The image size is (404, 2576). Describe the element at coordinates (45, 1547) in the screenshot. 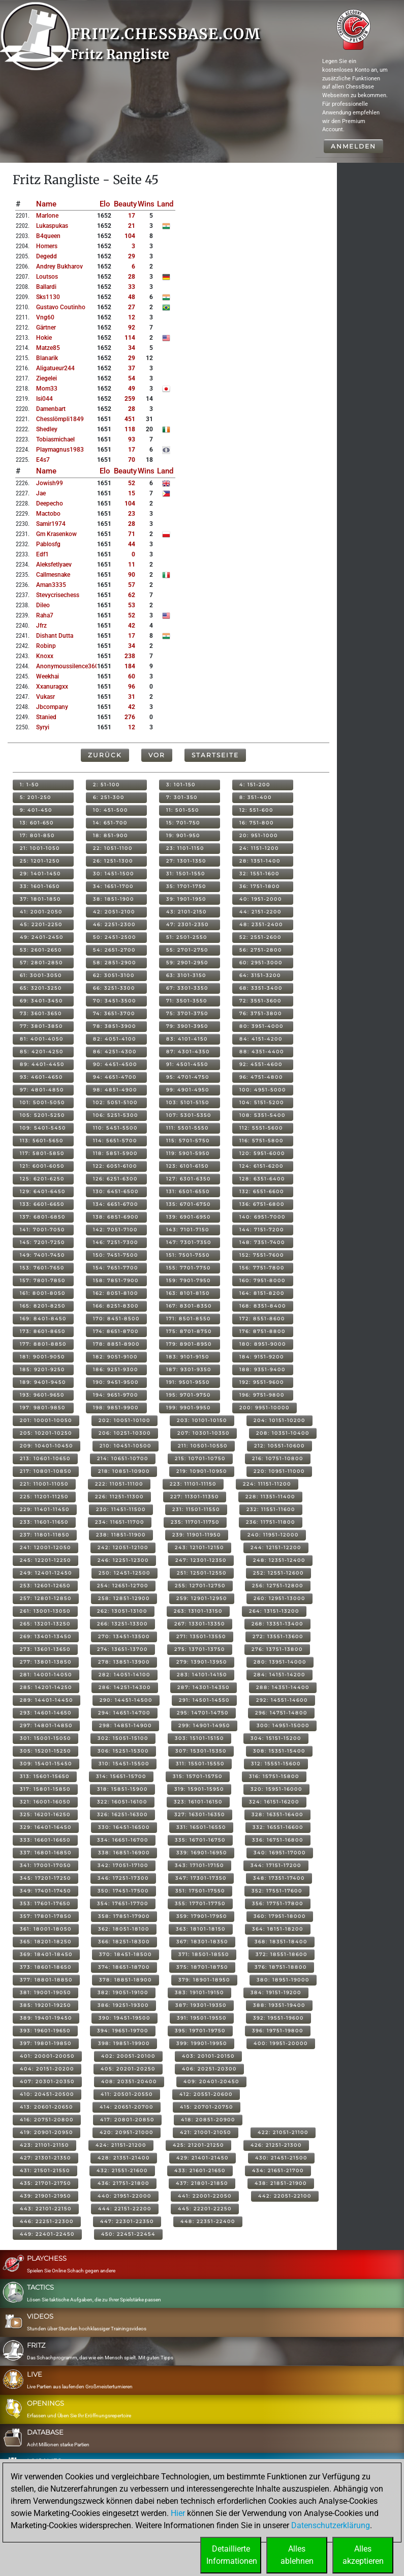

I see `241: 12001-12050` at that location.